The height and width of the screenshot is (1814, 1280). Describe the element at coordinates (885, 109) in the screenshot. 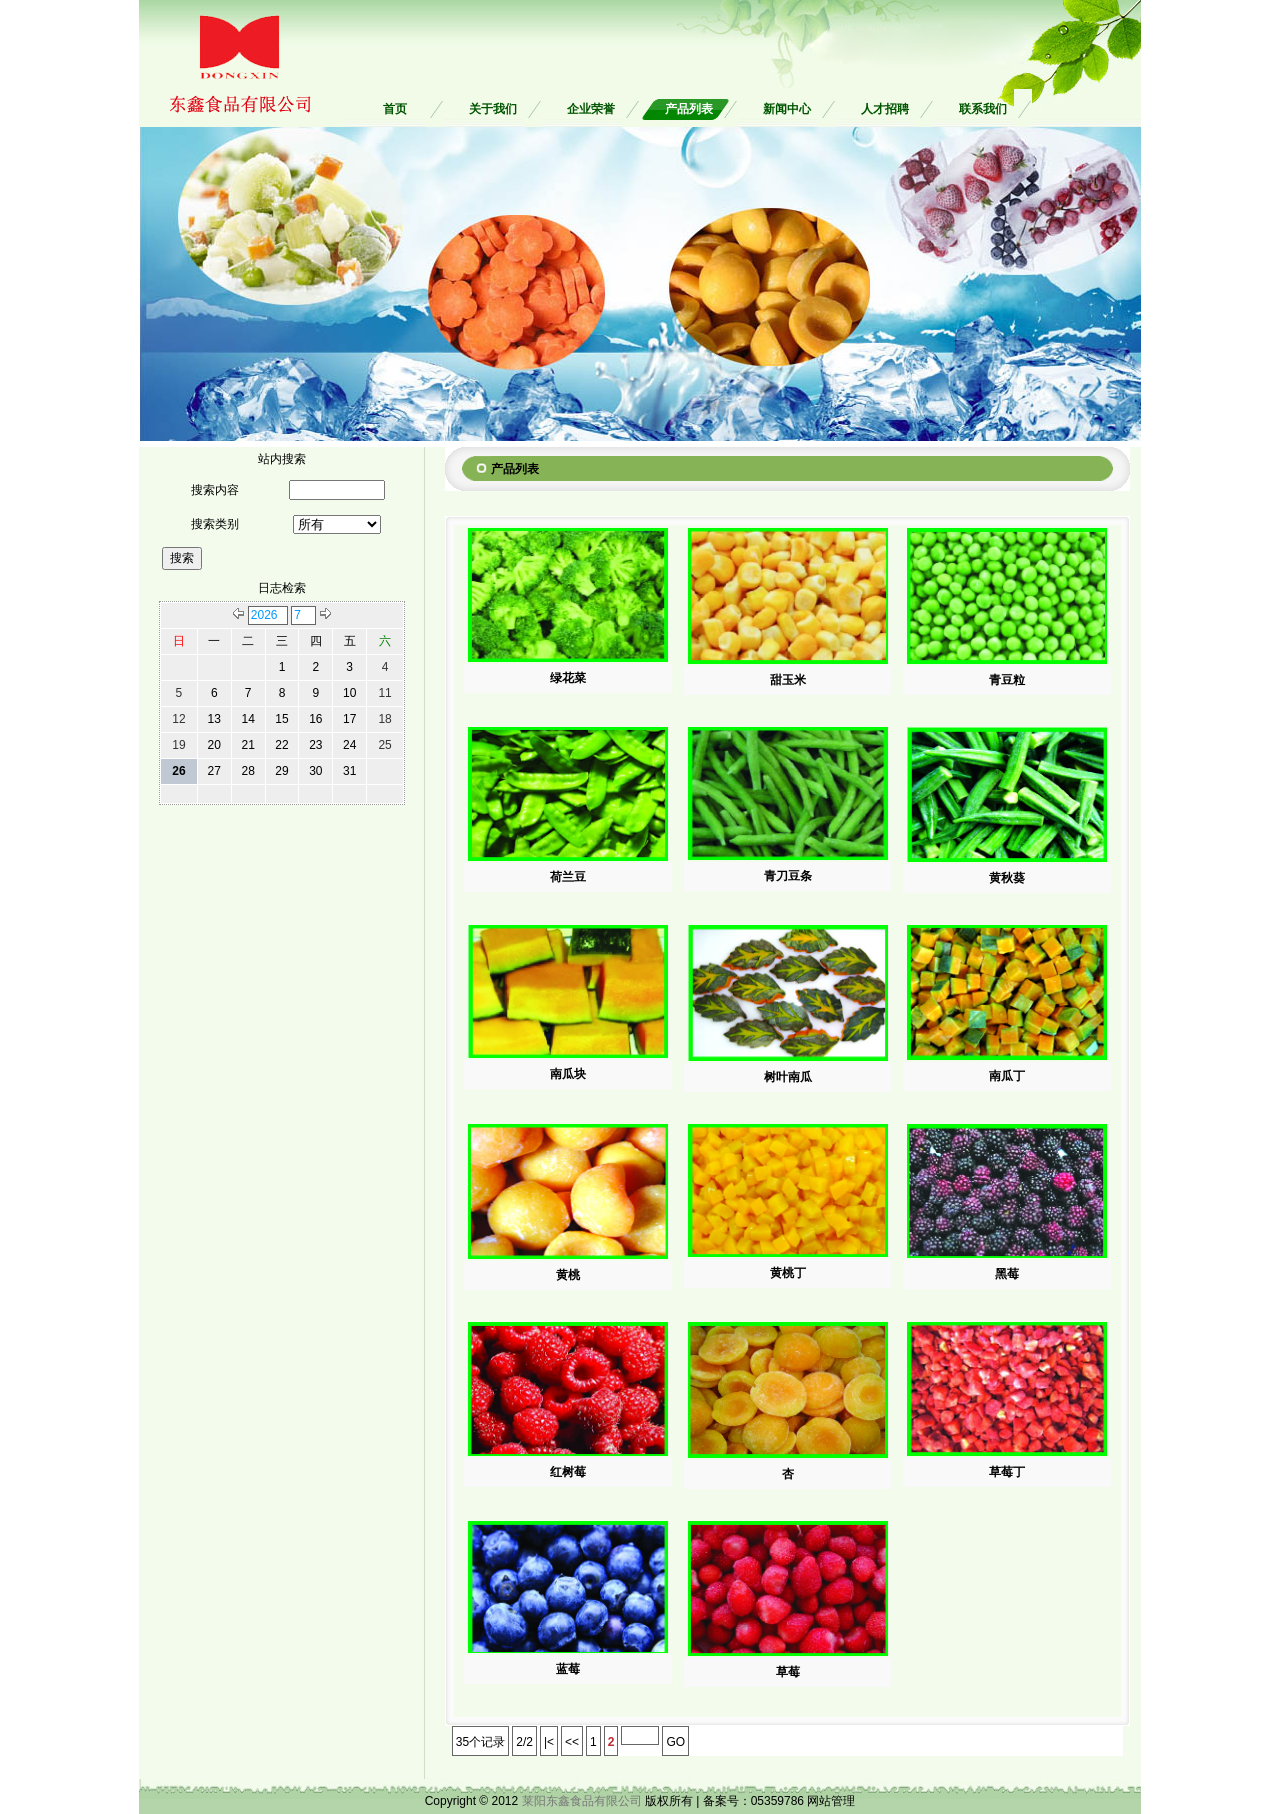

I see `人才招聘` at that location.